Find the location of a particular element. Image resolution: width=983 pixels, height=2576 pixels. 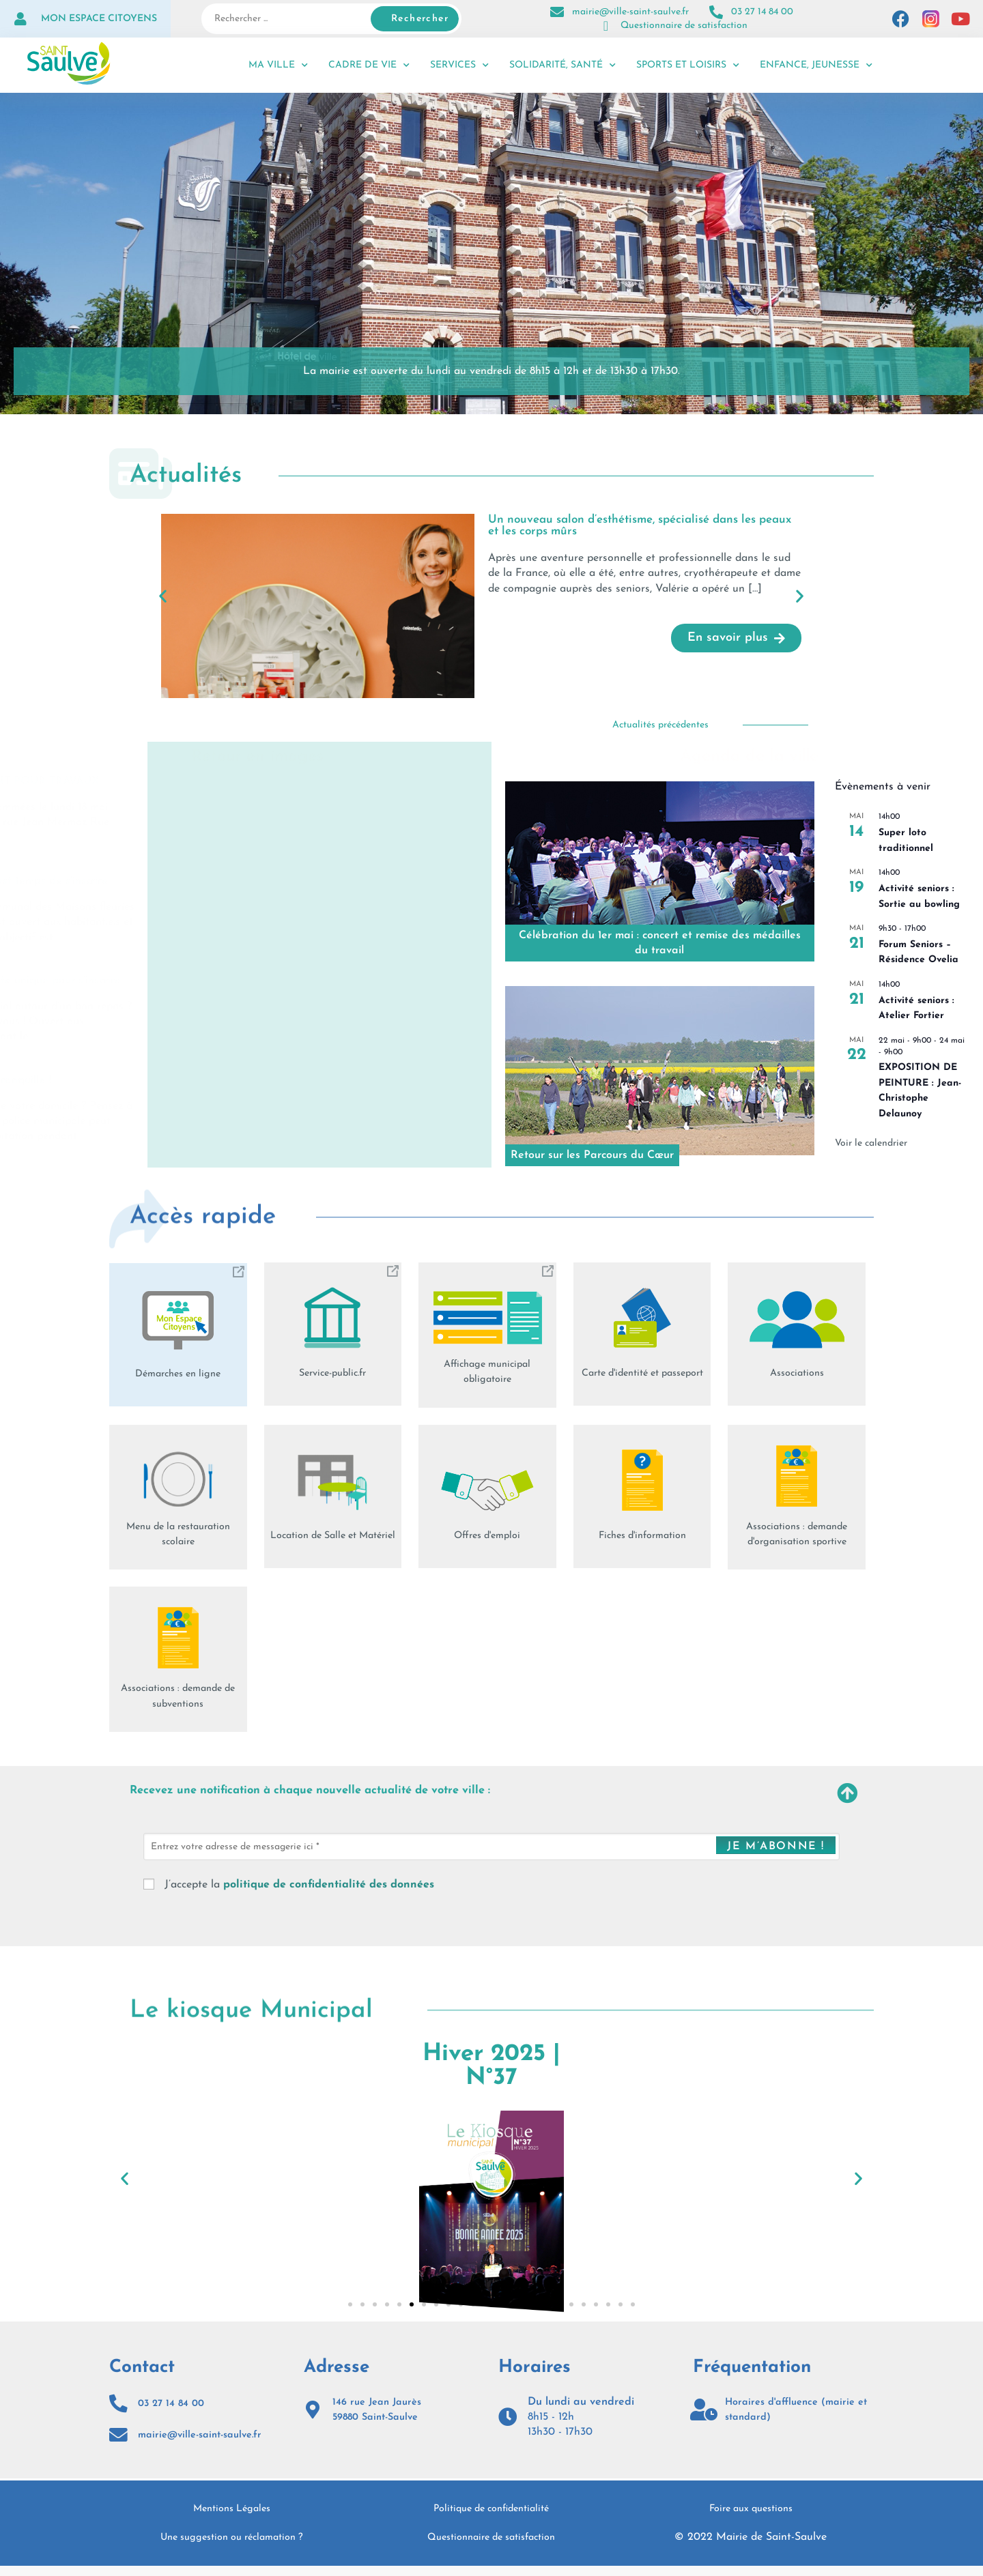

Mentions Légales is located at coordinates (232, 2519).